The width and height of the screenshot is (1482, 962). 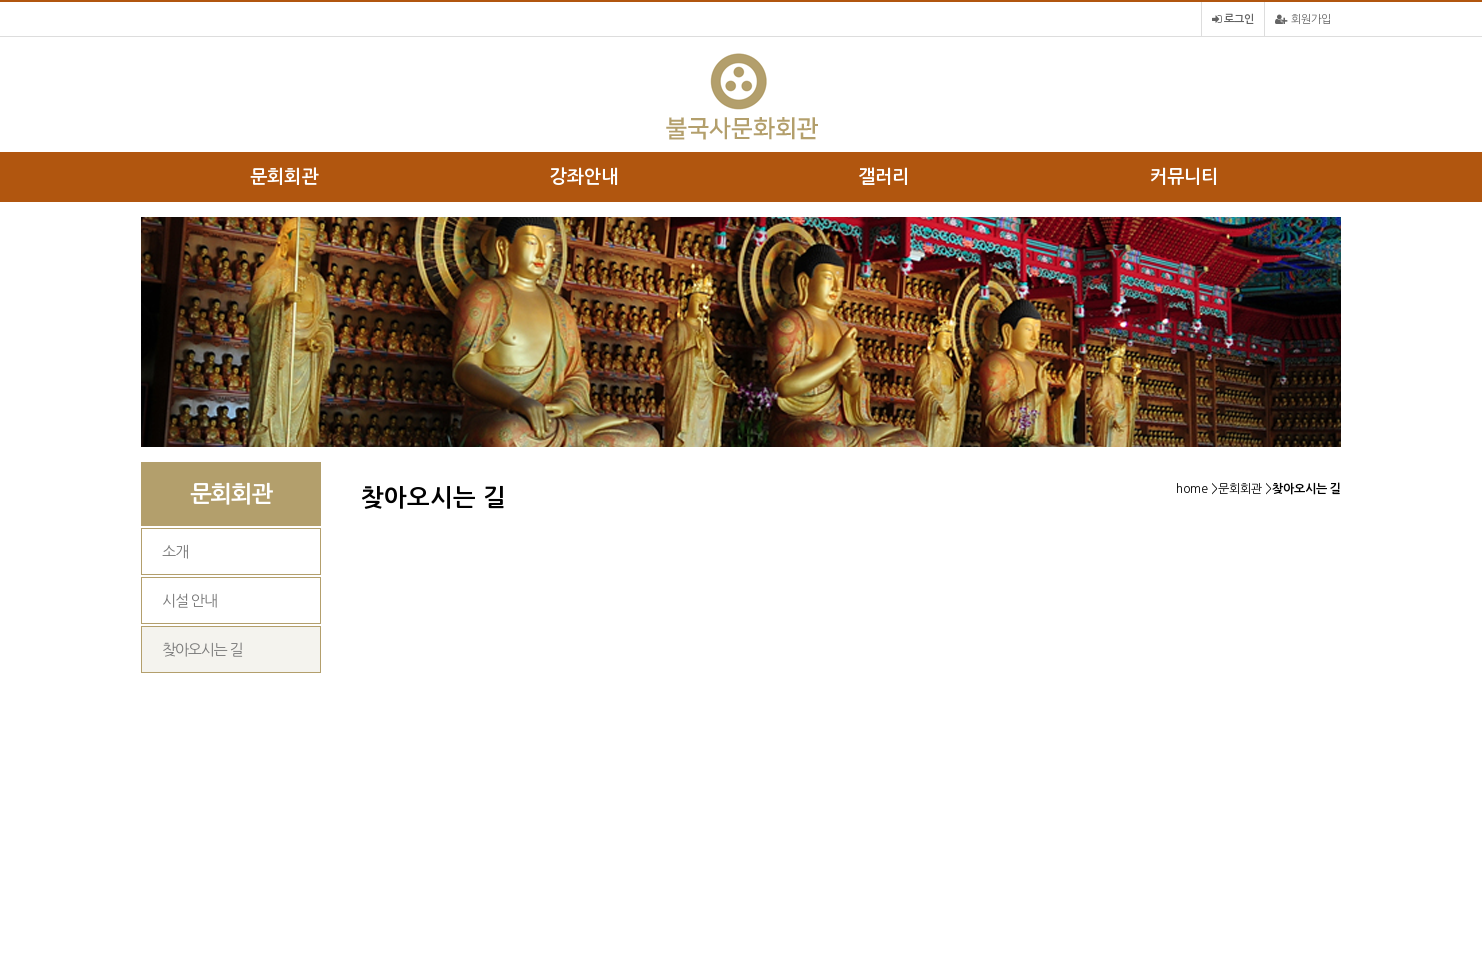 I want to click on 소개, so click(x=175, y=551).